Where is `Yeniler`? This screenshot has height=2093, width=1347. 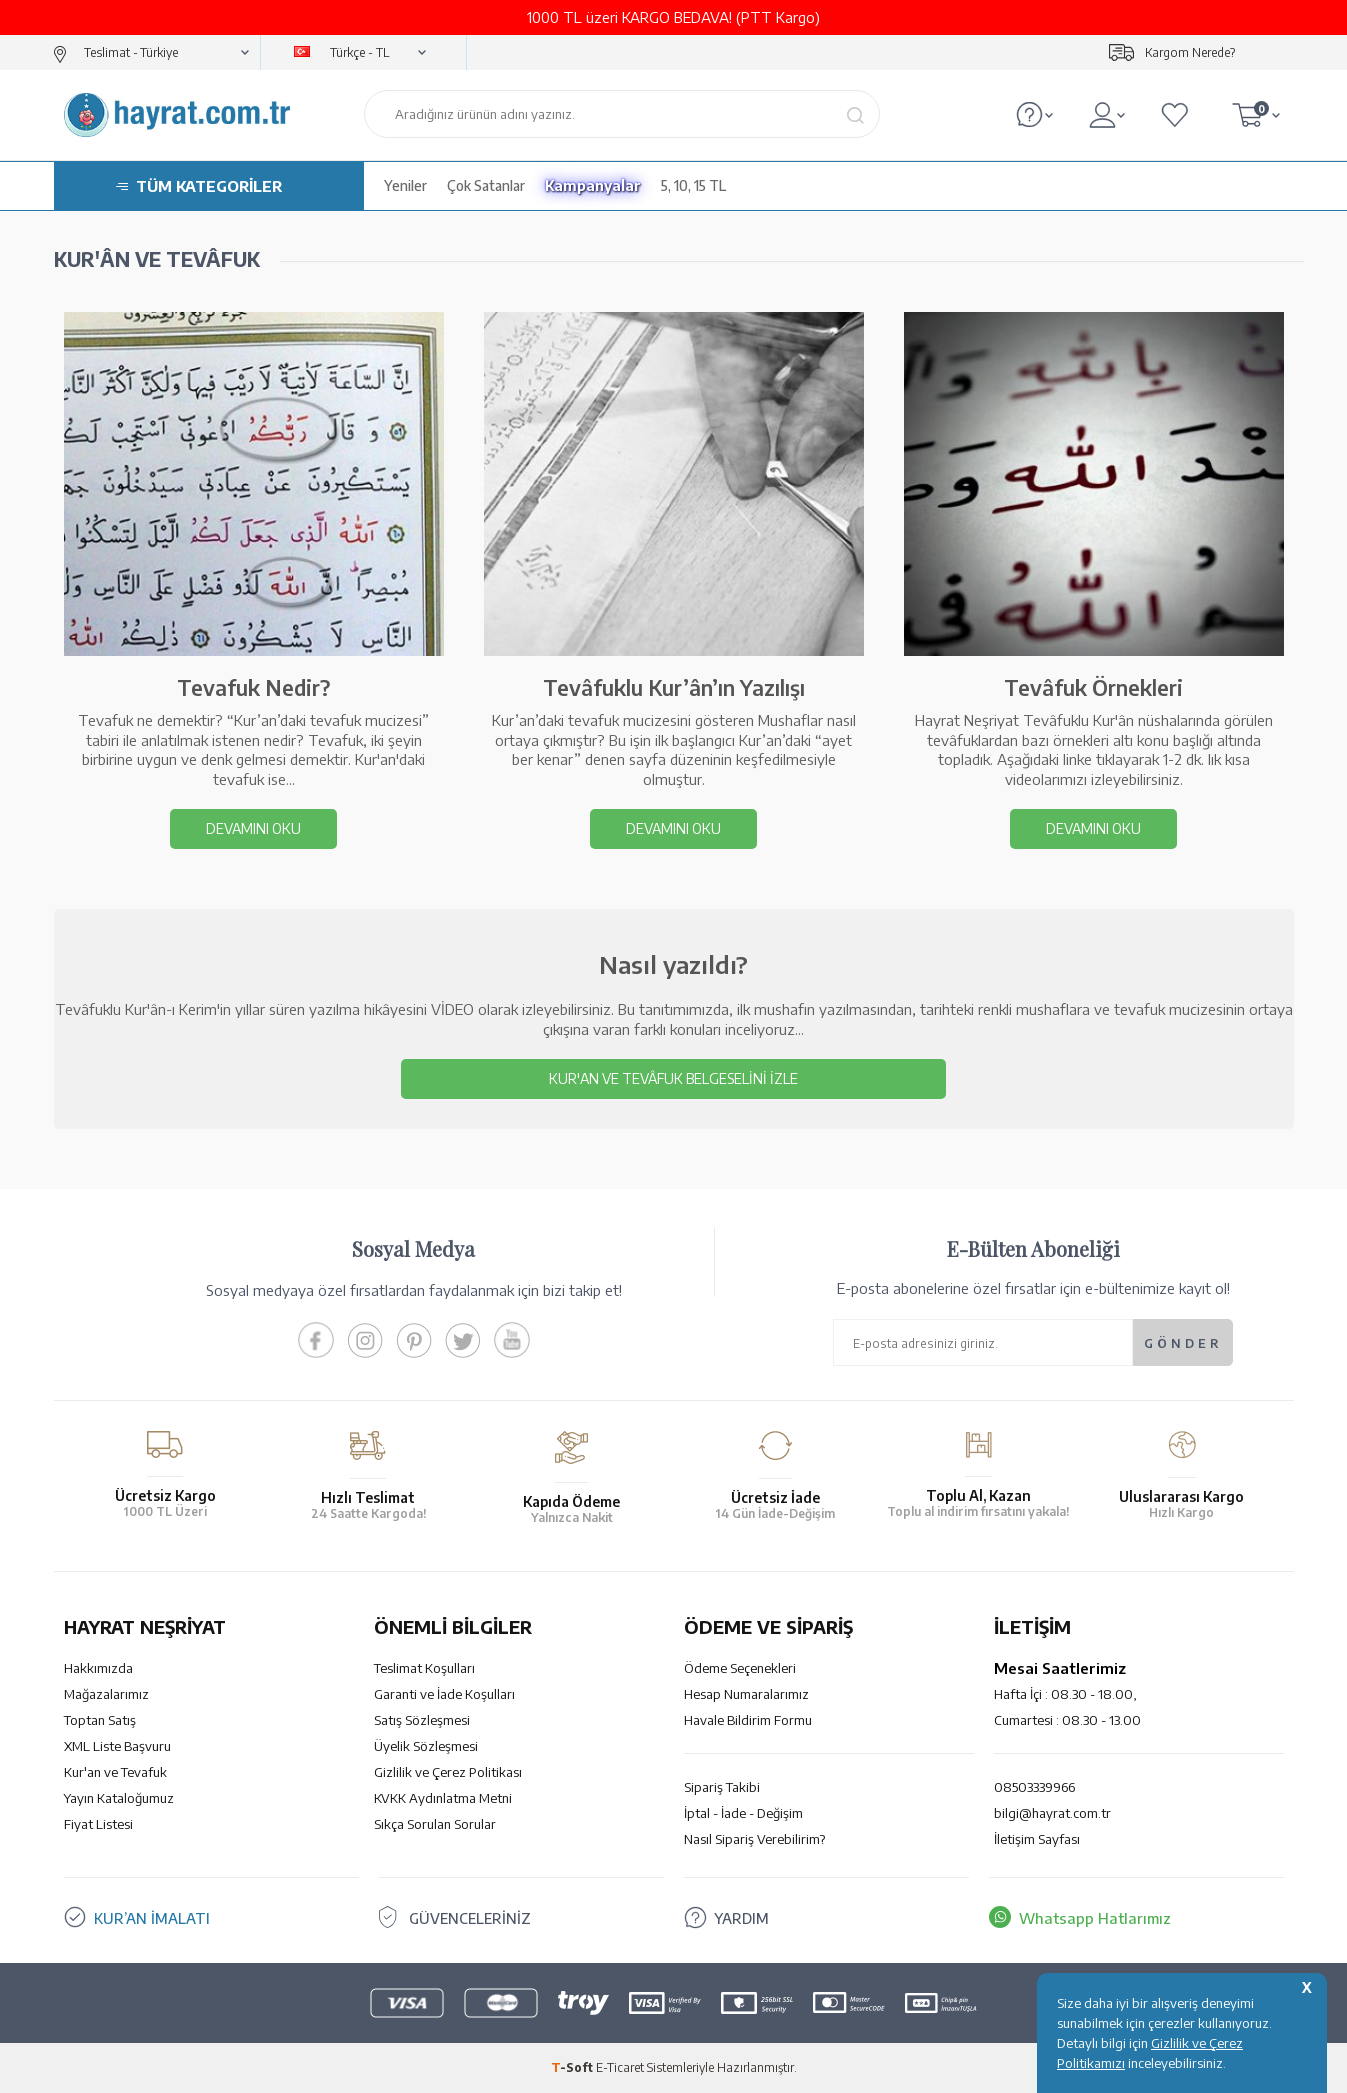
Yeniler is located at coordinates (405, 185).